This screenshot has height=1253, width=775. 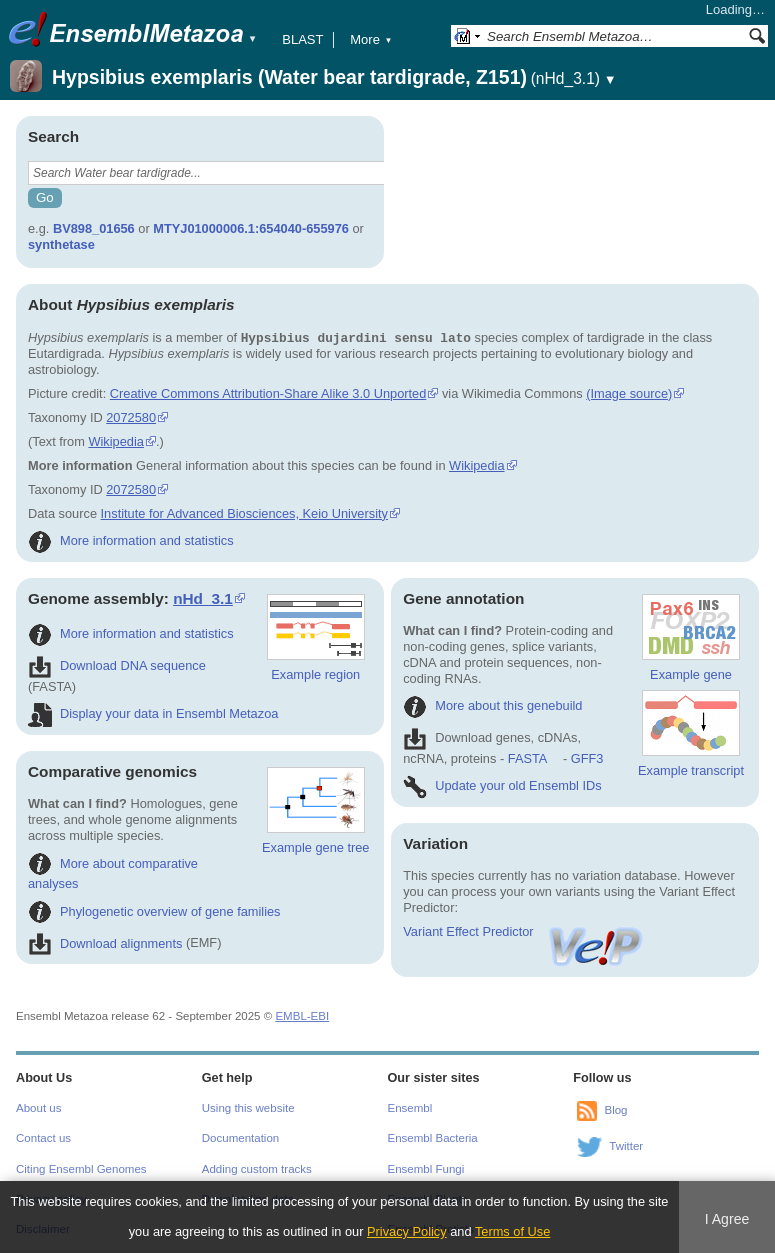 I want to click on Terms of Use, so click(x=512, y=1231).